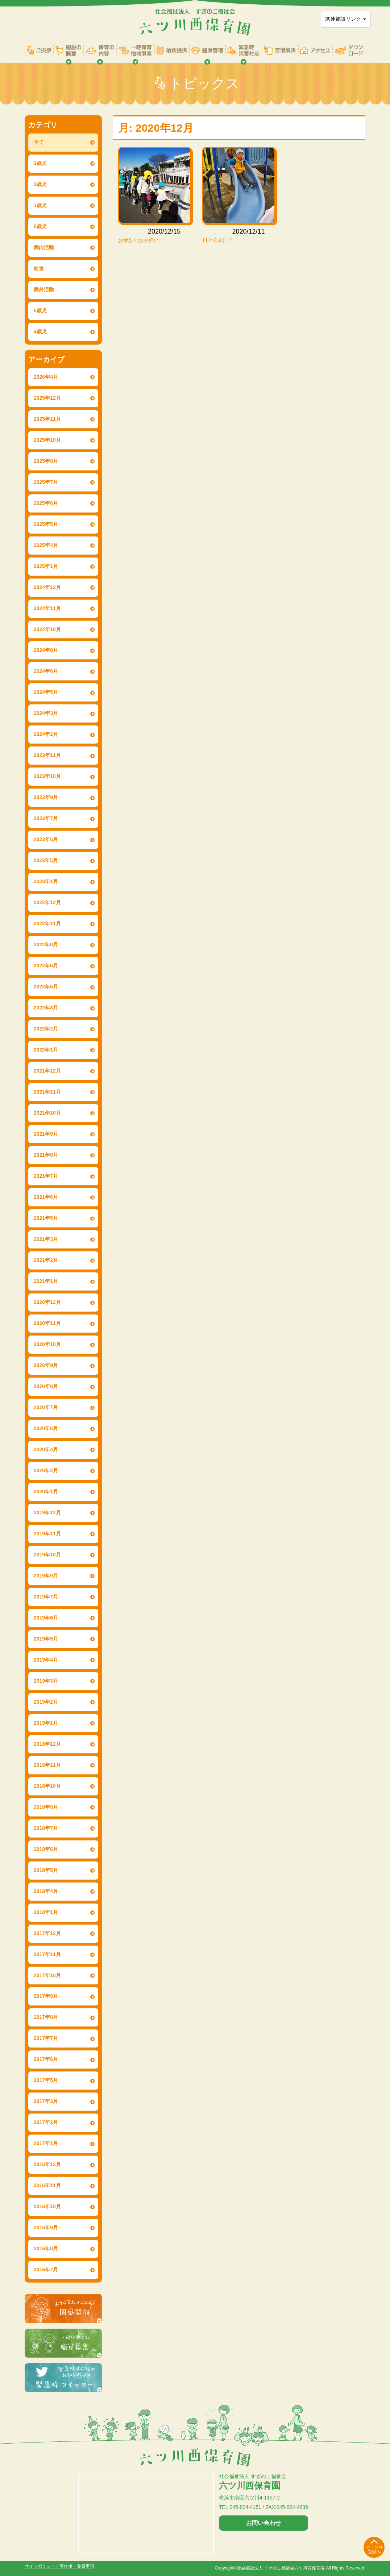 Image resolution: width=390 pixels, height=2576 pixels. I want to click on 2022年2月, so click(46, 1029).